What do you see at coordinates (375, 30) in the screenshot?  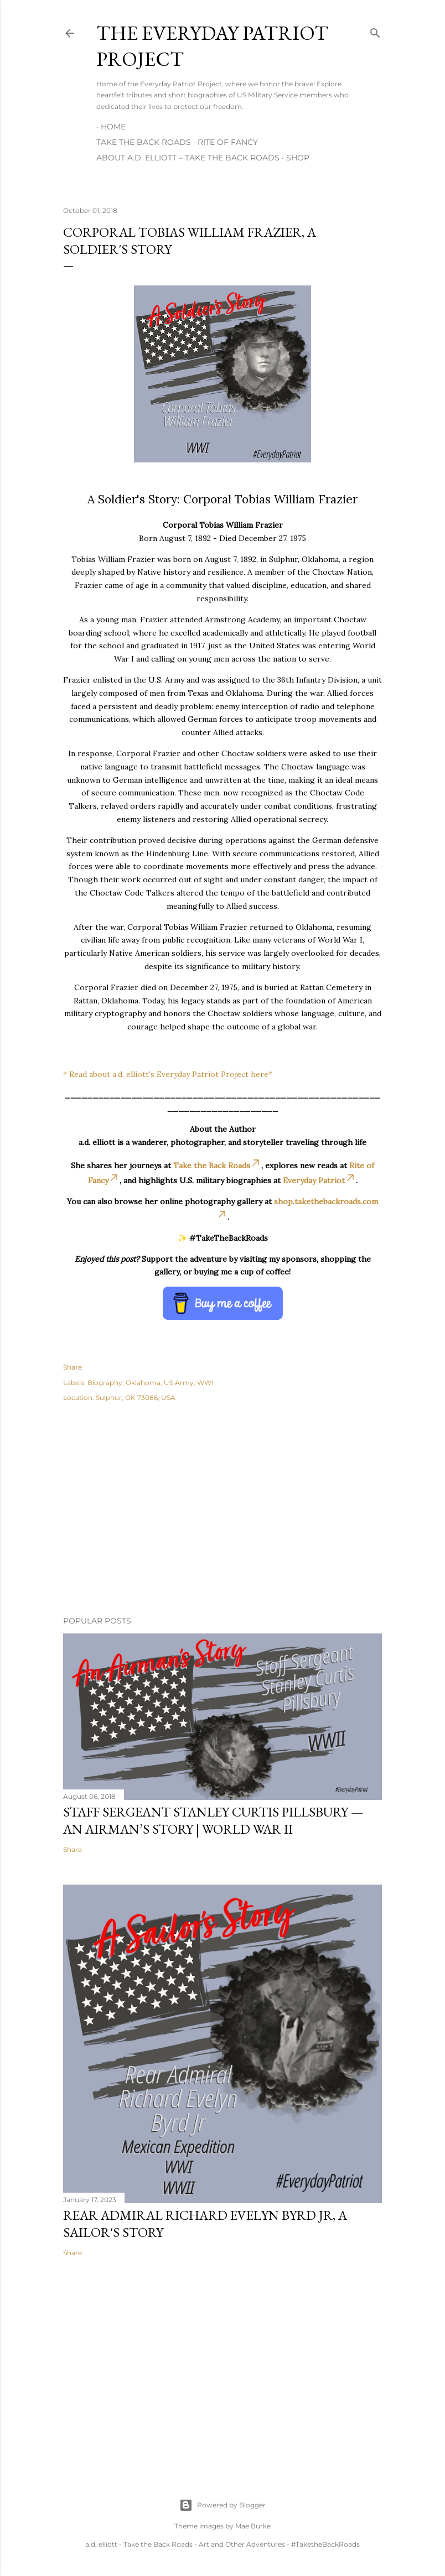 I see `[Search]` at bounding box center [375, 30].